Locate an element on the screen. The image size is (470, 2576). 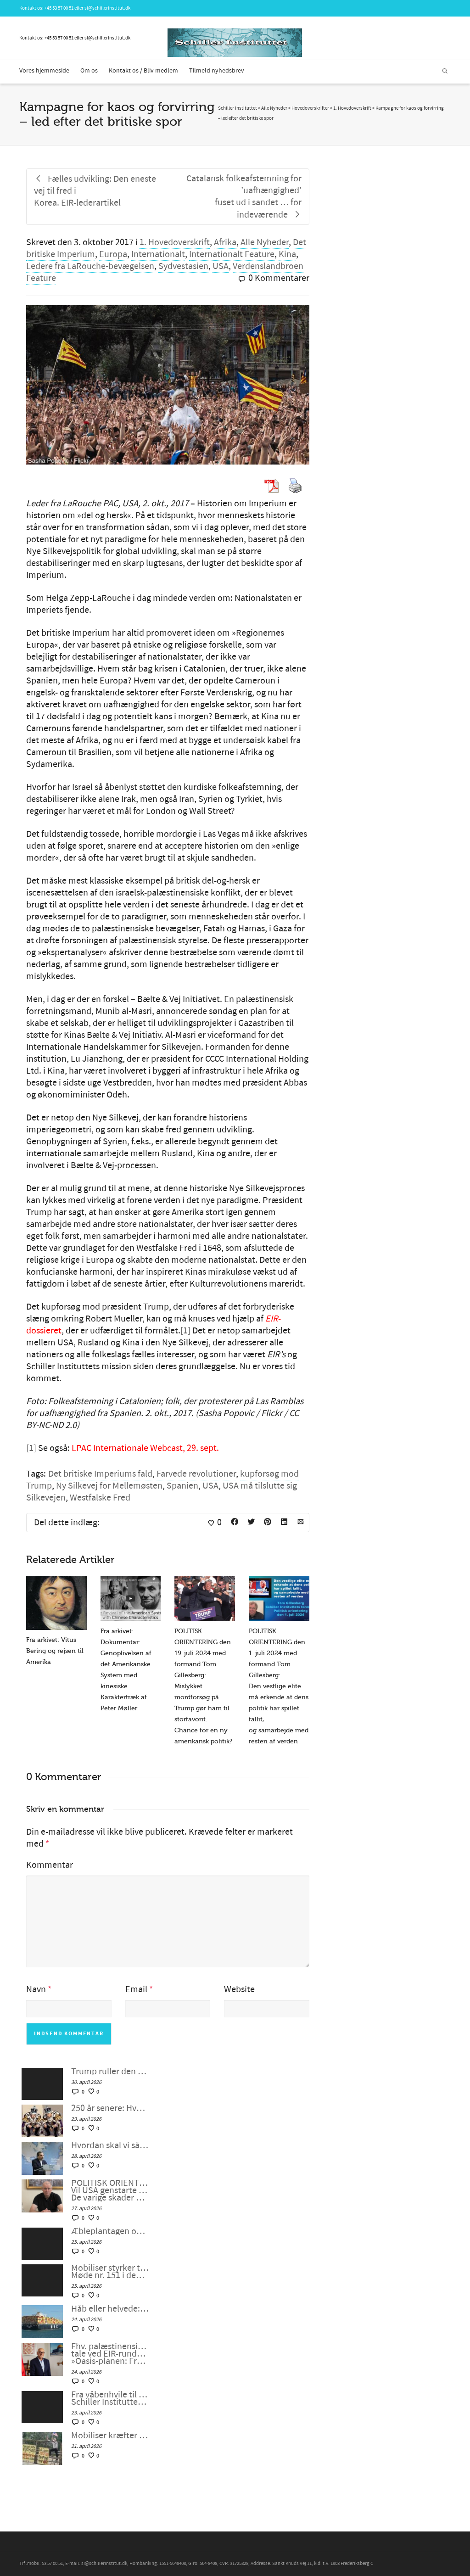
Schiller Instituttet is located at coordinates (237, 108).